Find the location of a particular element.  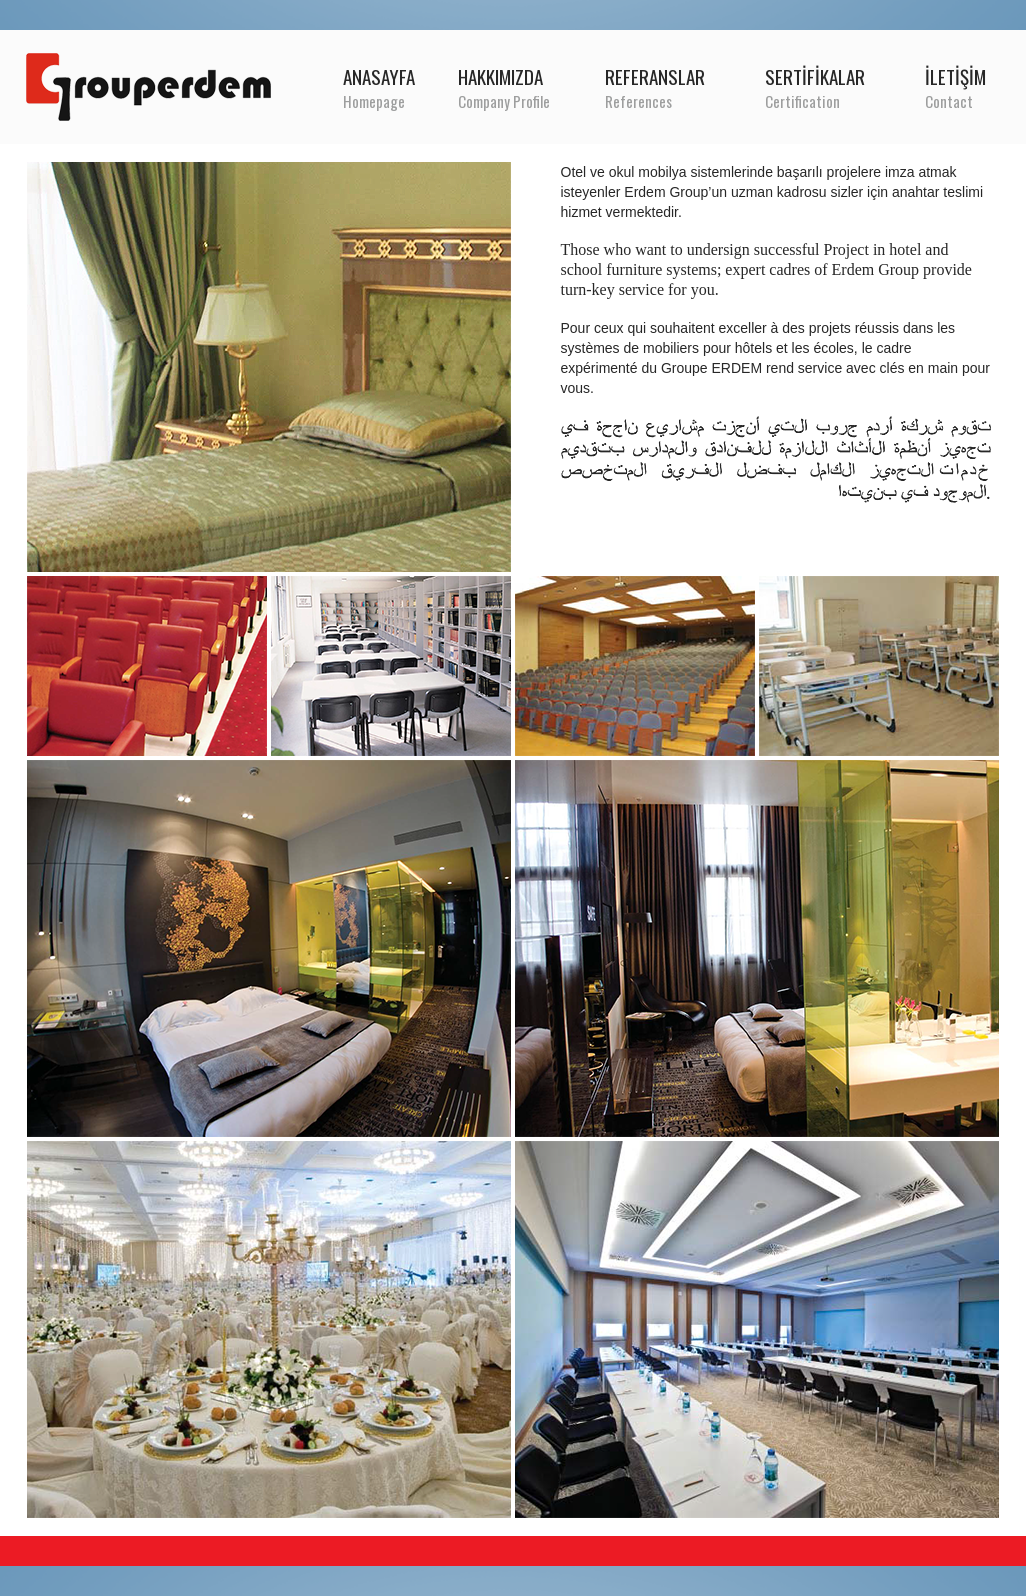

Certification is located at coordinates (802, 101).